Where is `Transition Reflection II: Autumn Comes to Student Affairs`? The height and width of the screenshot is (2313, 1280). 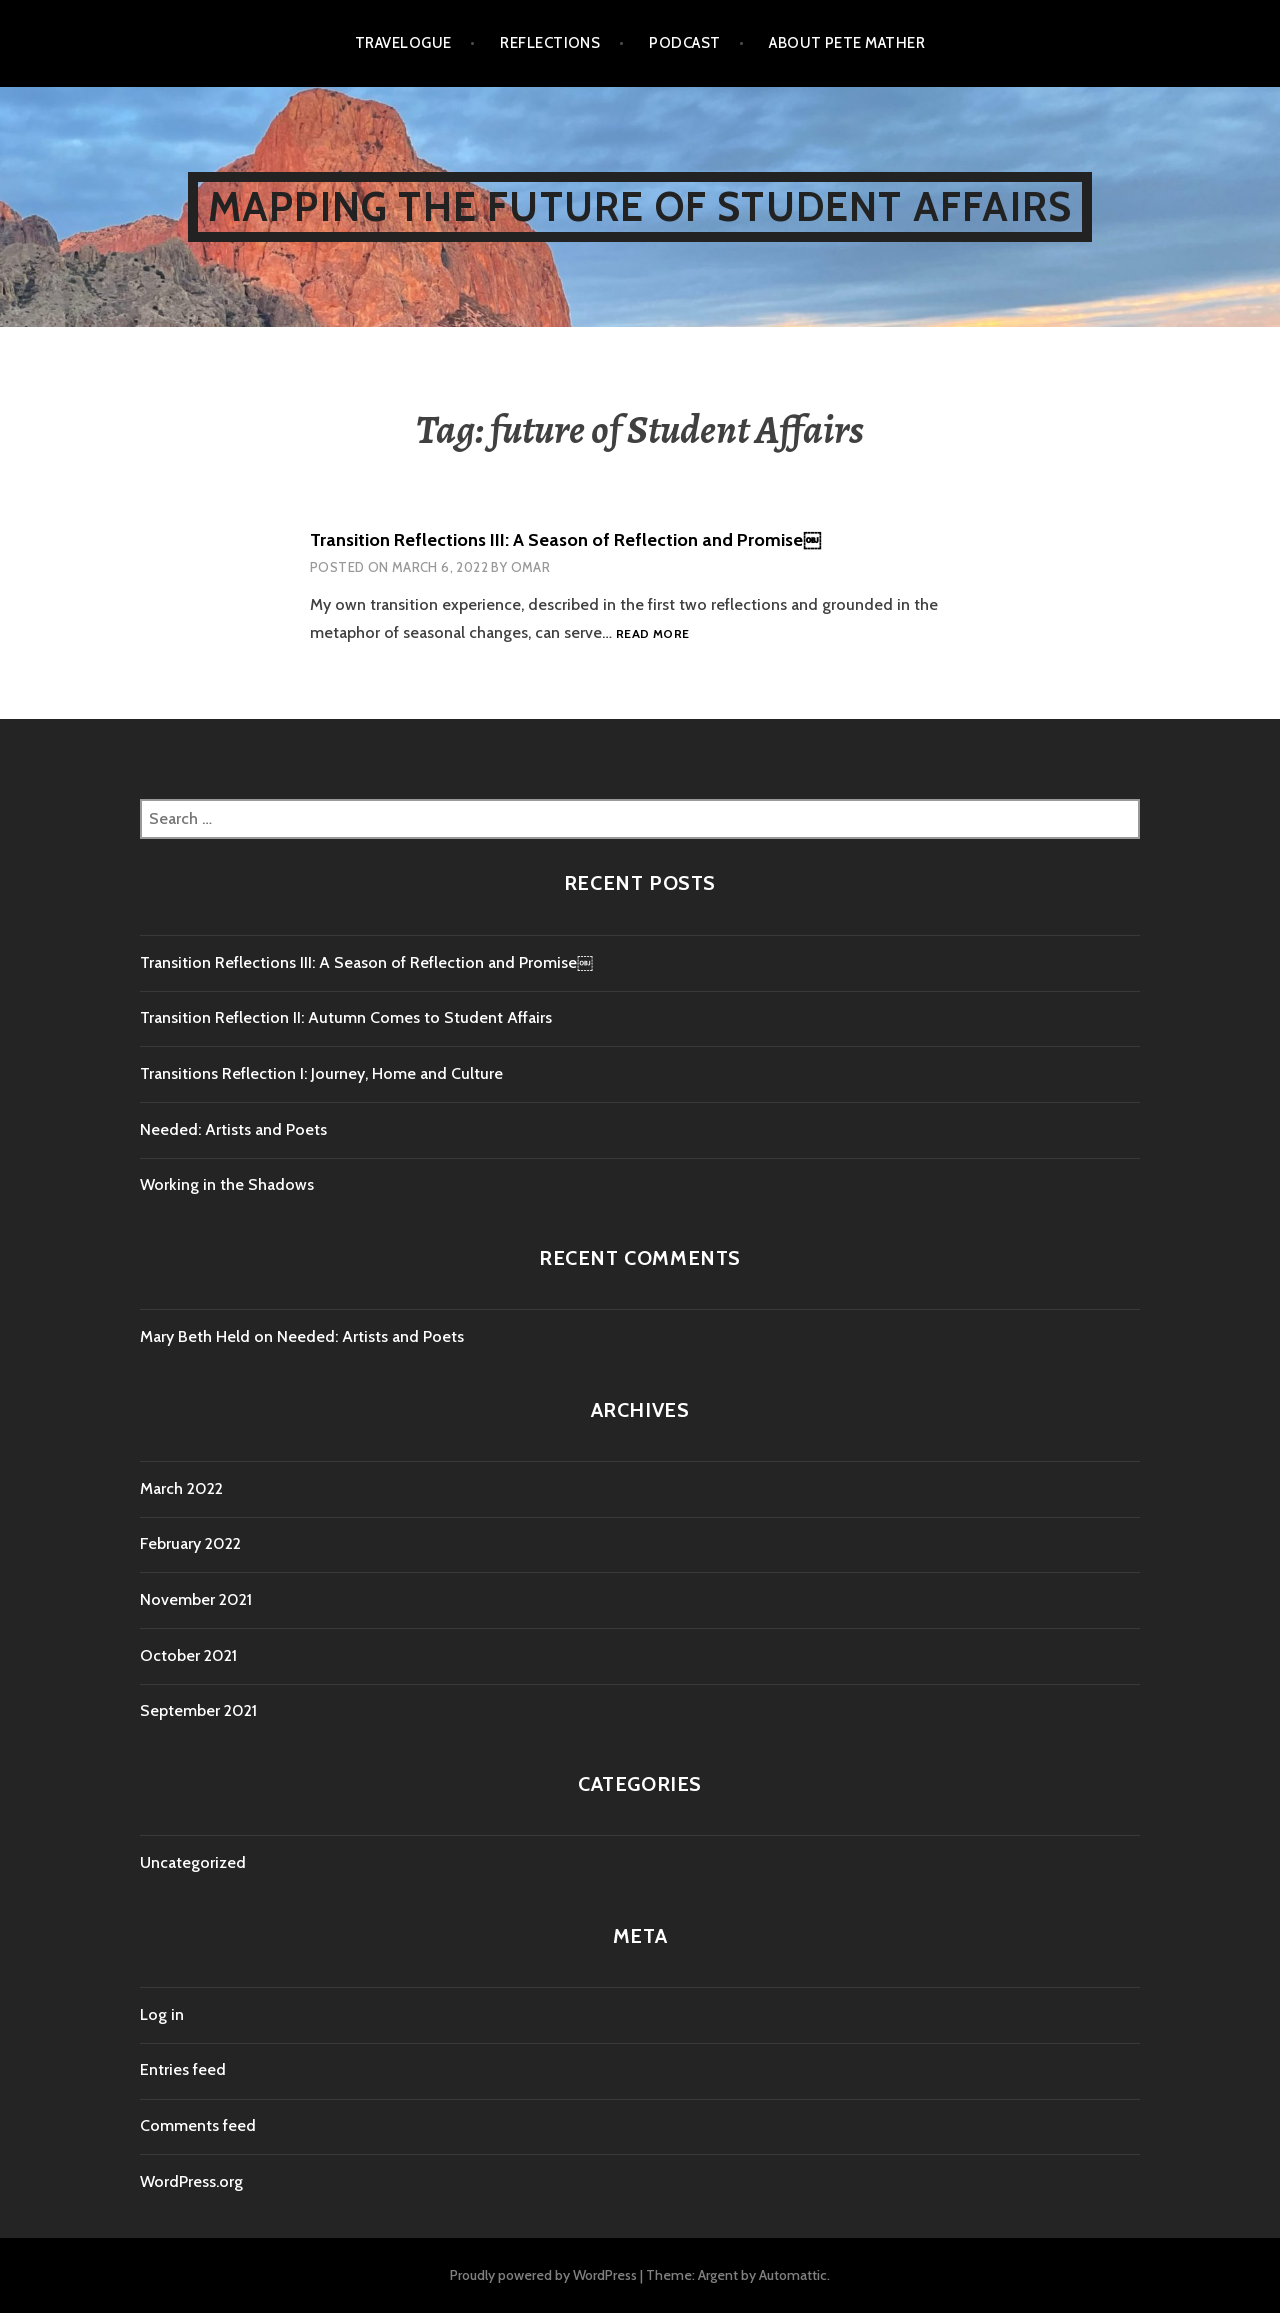
Transition Reflection II: Autumn Comes to Student Affairs is located at coordinates (346, 1017).